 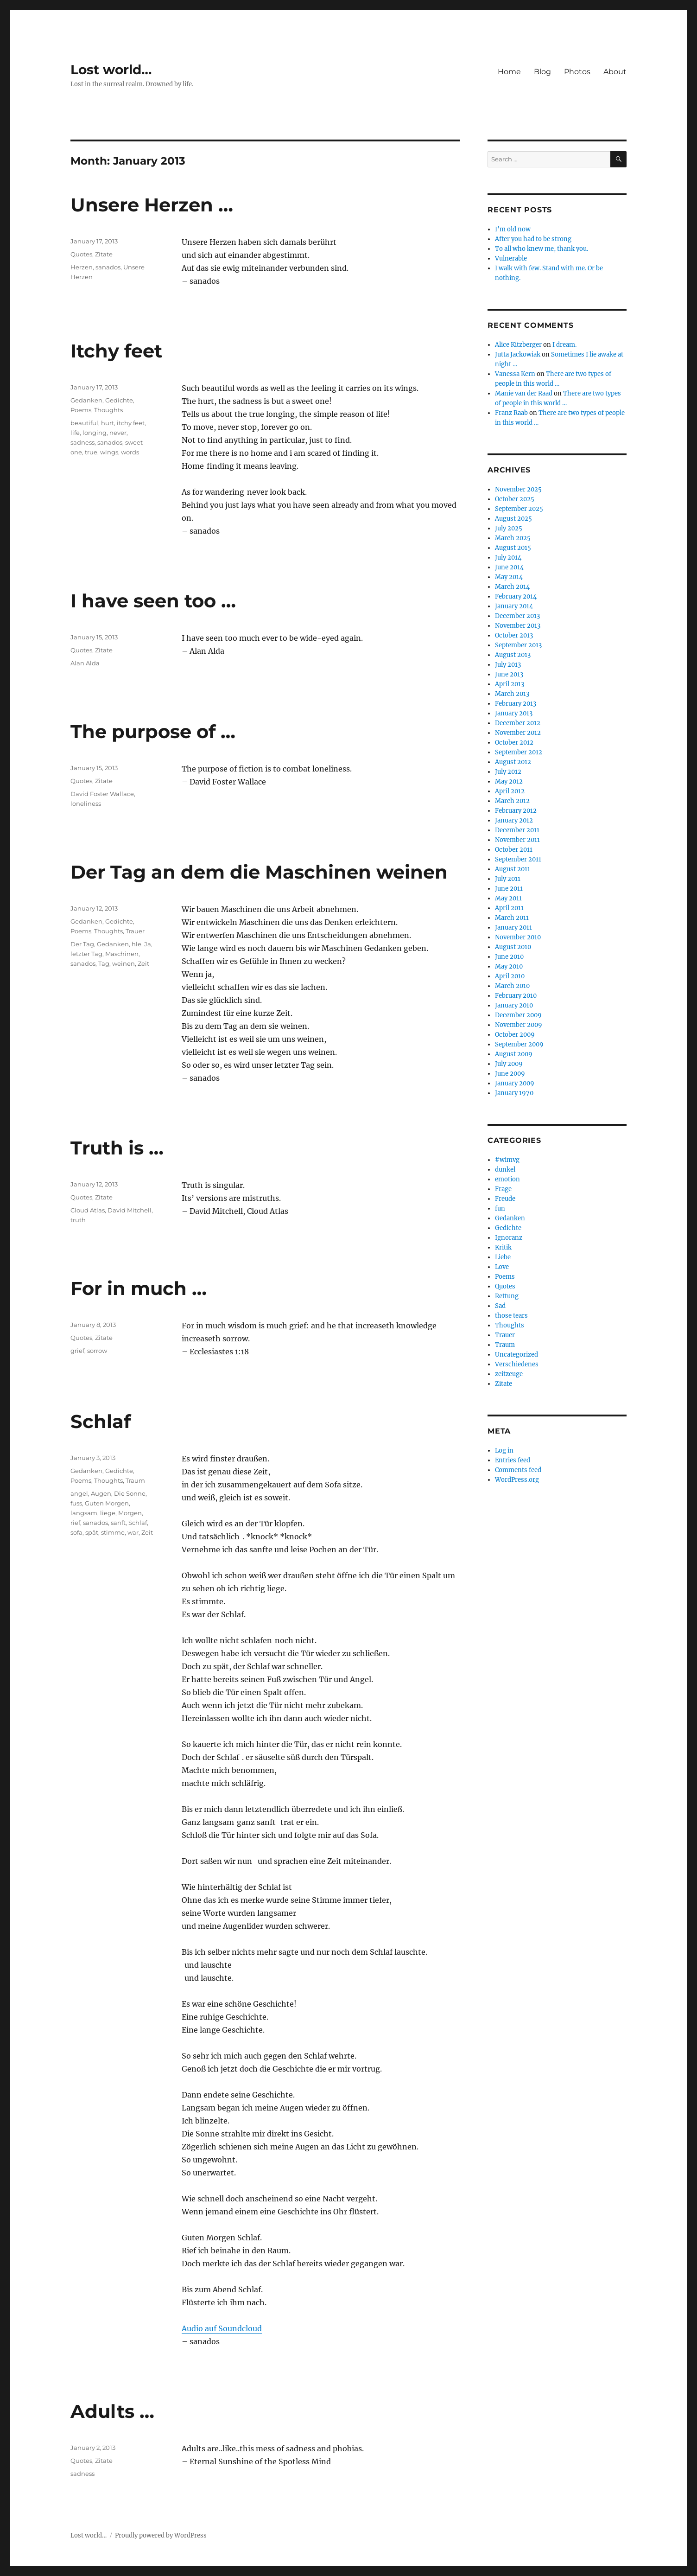 I want to click on rief, so click(x=75, y=1522).